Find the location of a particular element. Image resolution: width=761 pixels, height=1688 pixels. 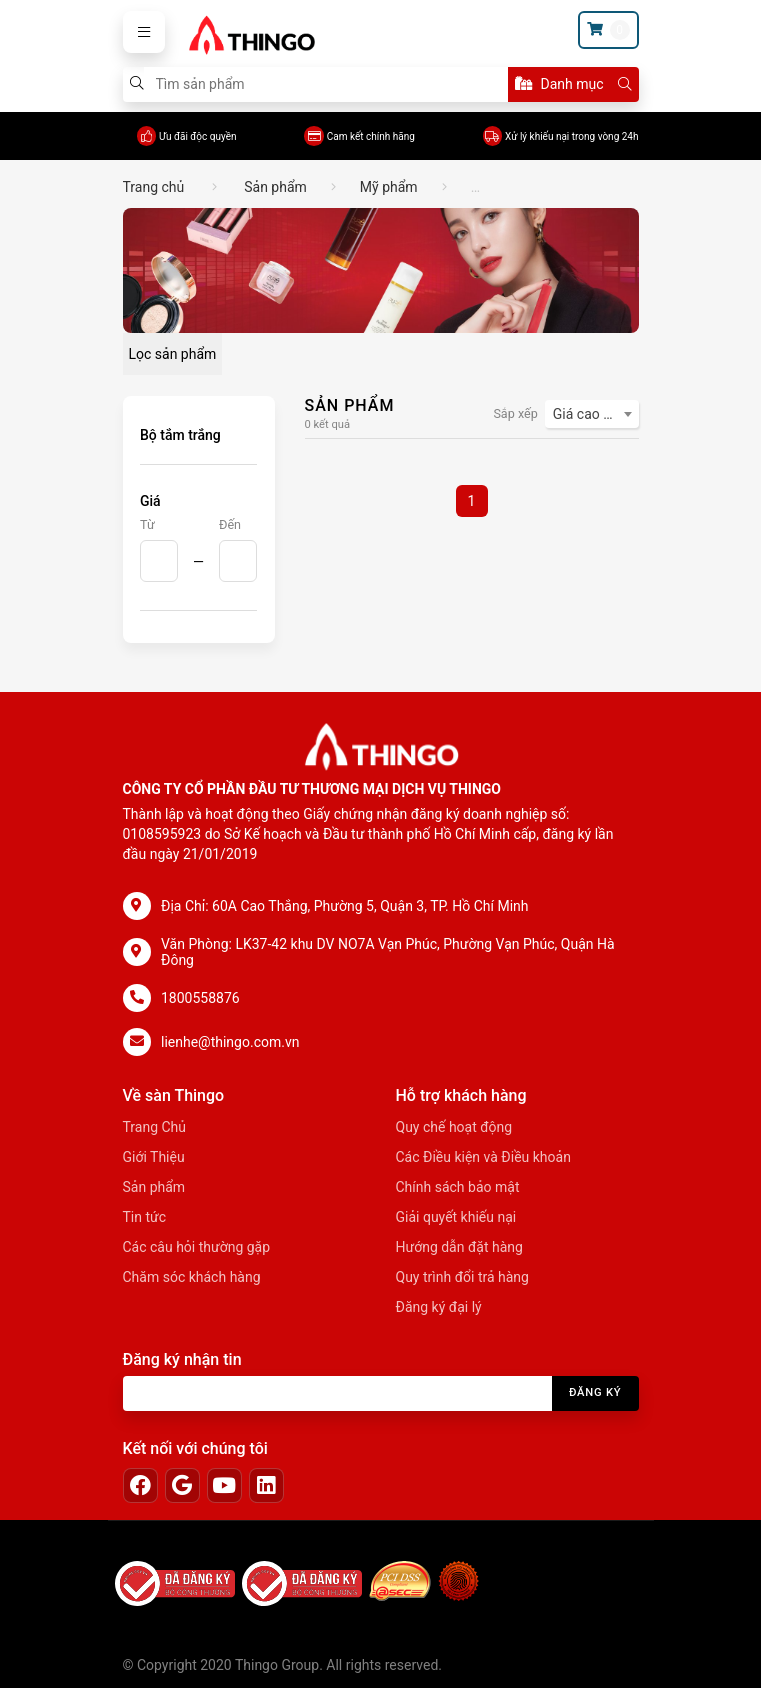

Đăng ký is located at coordinates (595, 1392).